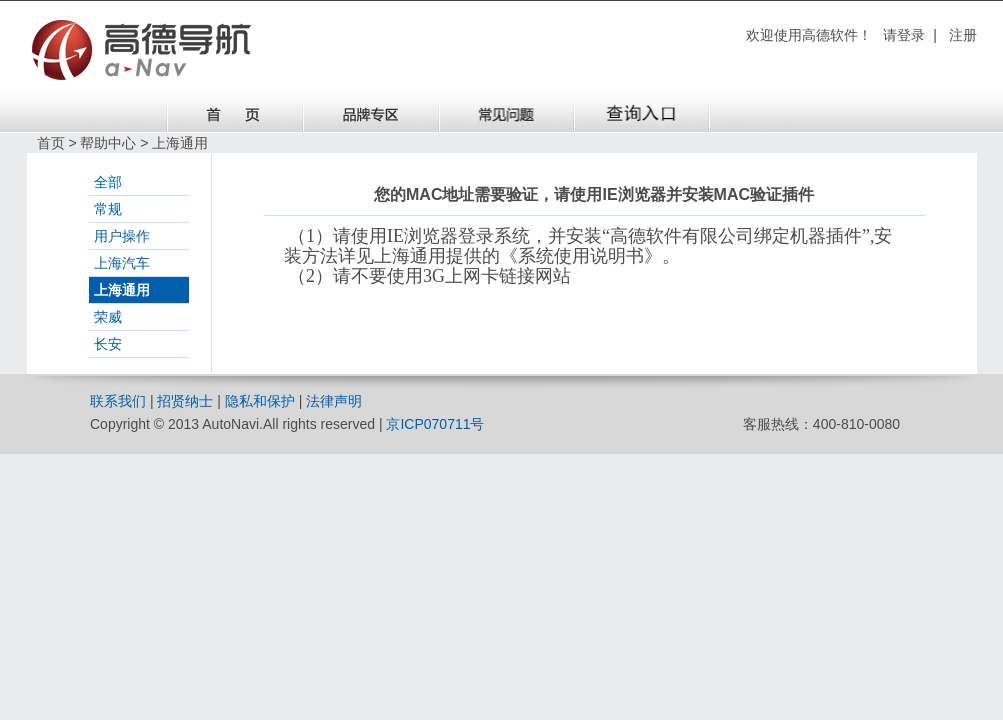 The image size is (1003, 720). Describe the element at coordinates (334, 401) in the screenshot. I see `法律声明` at that location.